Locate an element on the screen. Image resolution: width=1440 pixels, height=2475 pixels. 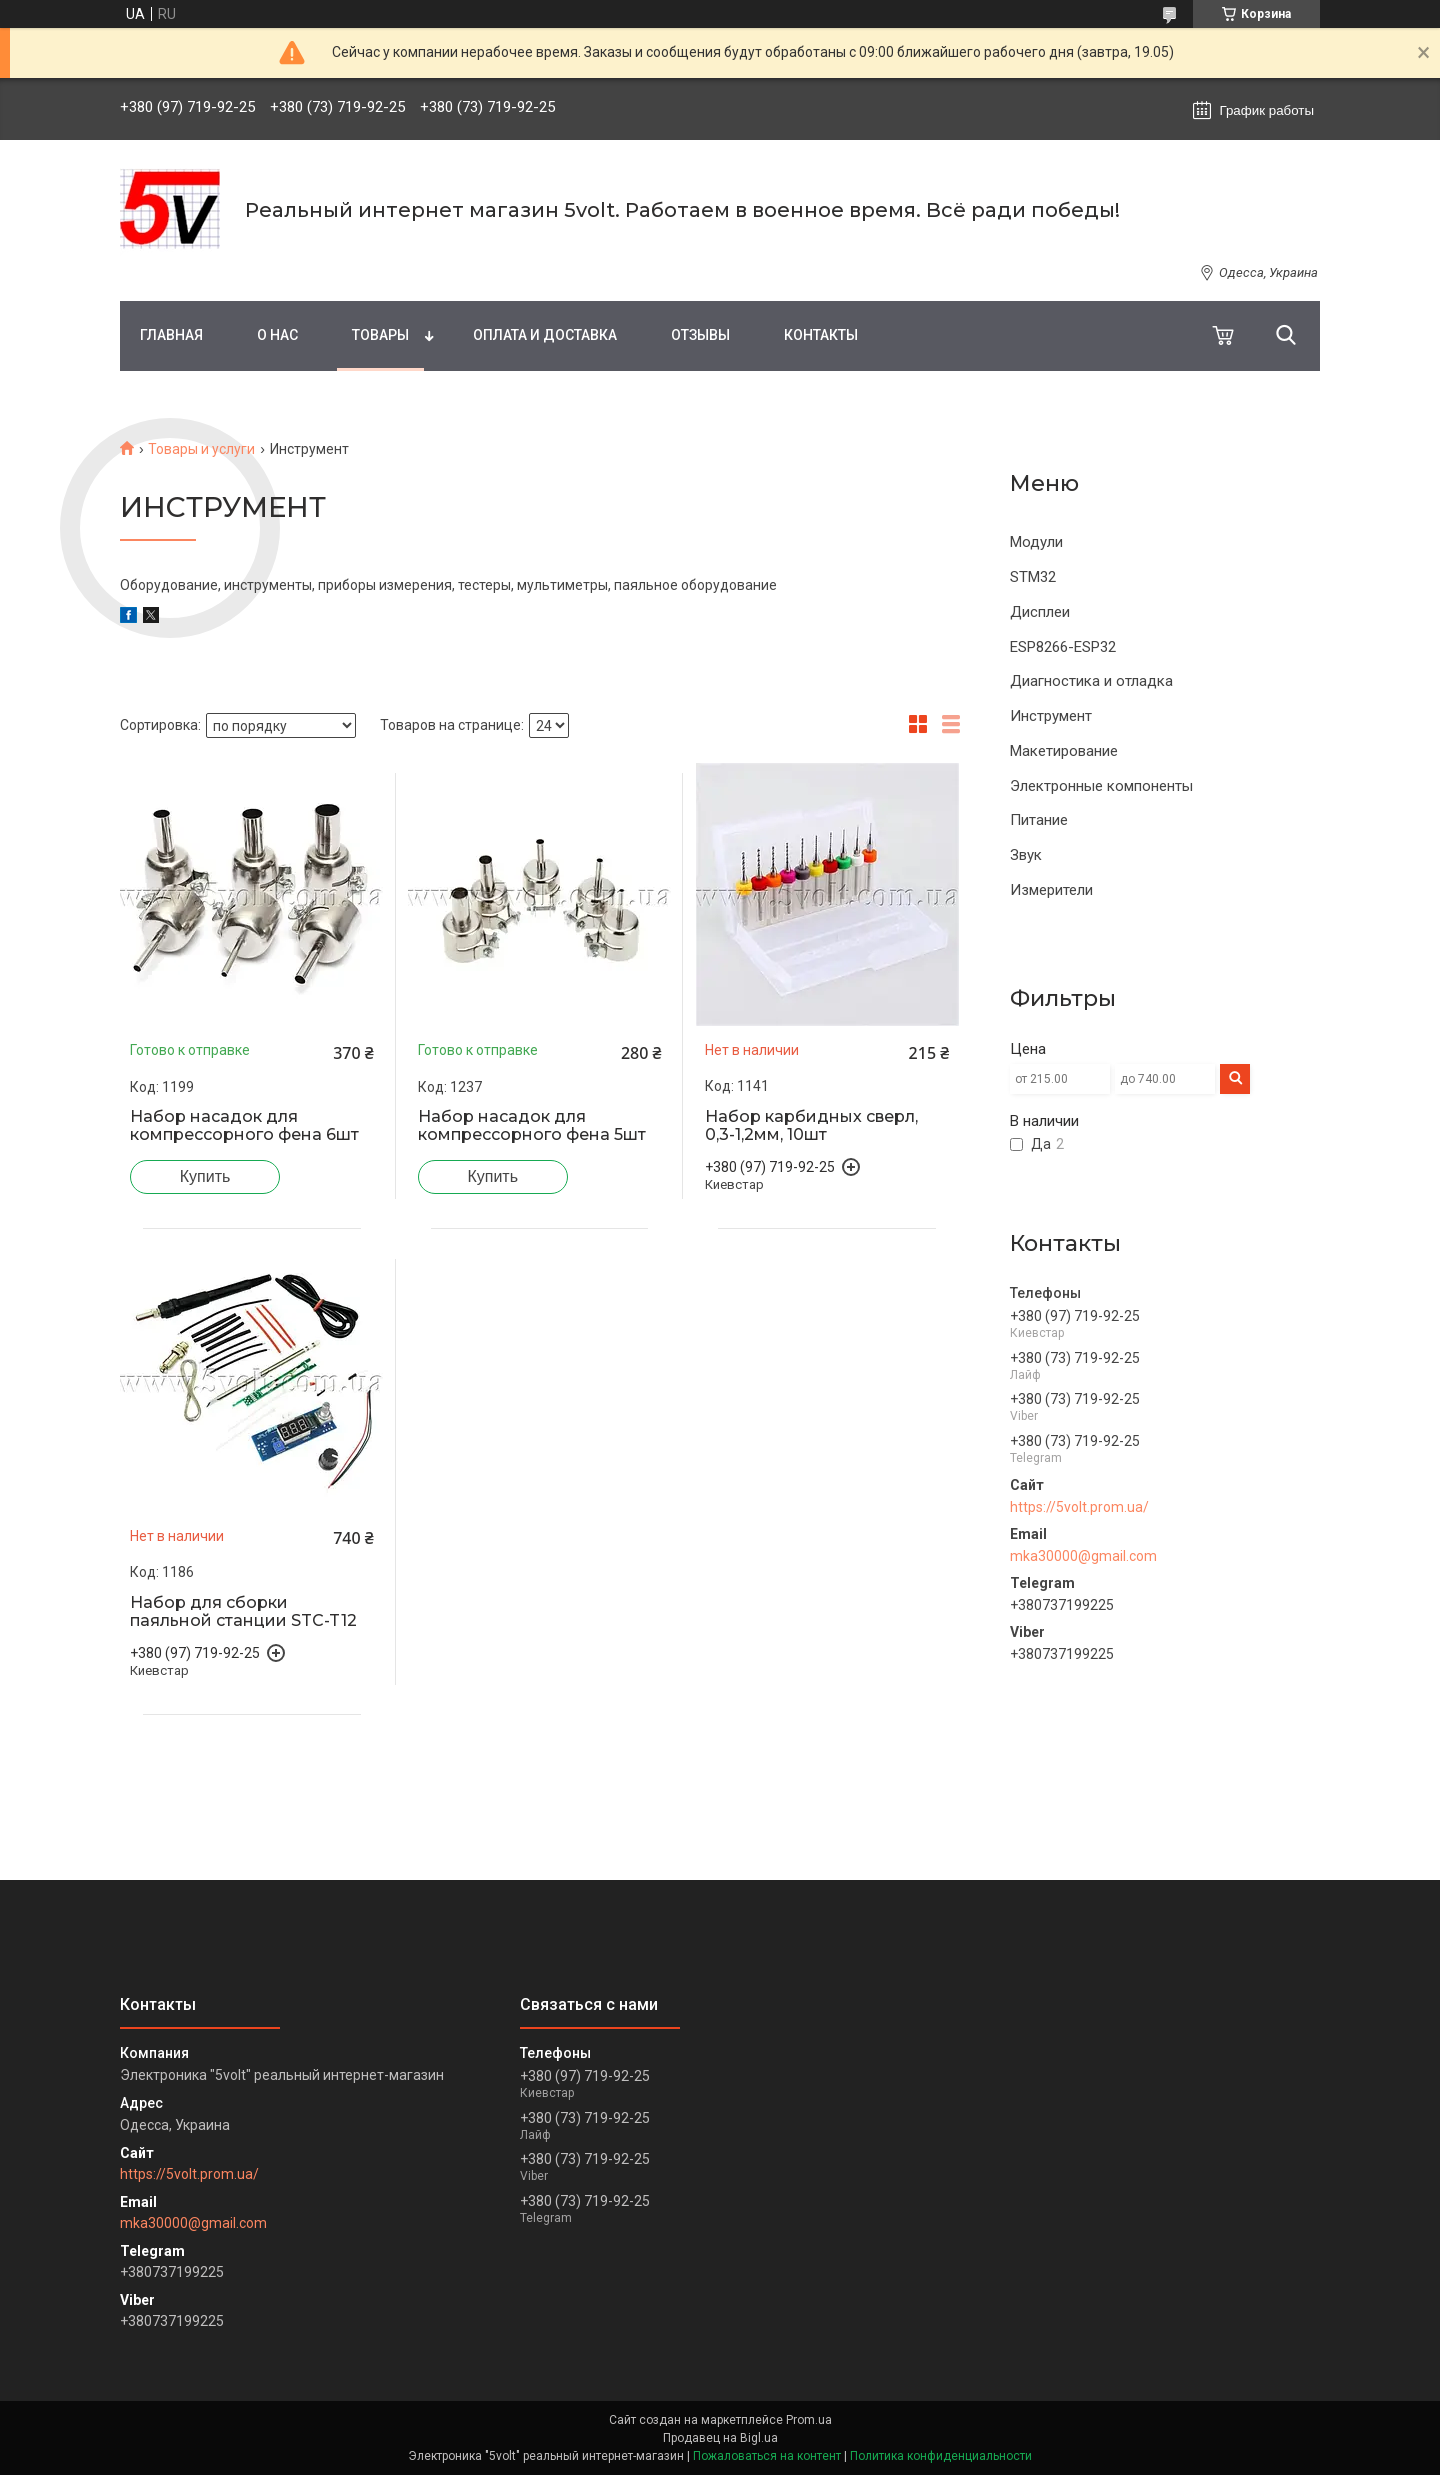
mka30000@gmail.com is located at coordinates (1083, 1556).